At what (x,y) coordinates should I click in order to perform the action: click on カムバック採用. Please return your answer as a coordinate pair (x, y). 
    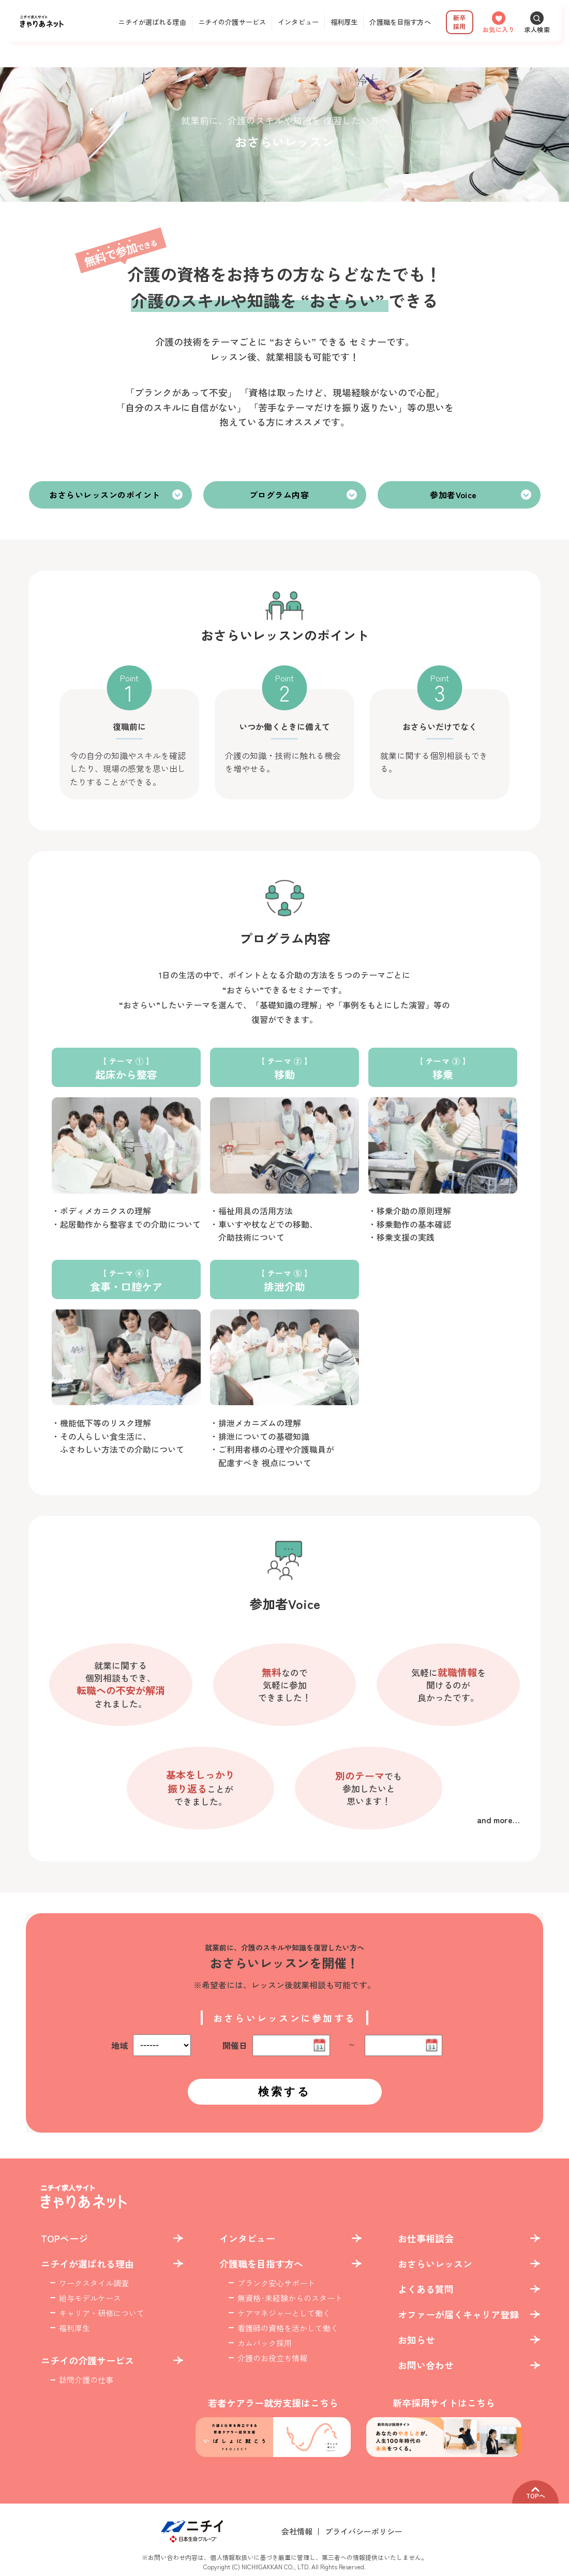
    Looking at the image, I should click on (264, 2342).